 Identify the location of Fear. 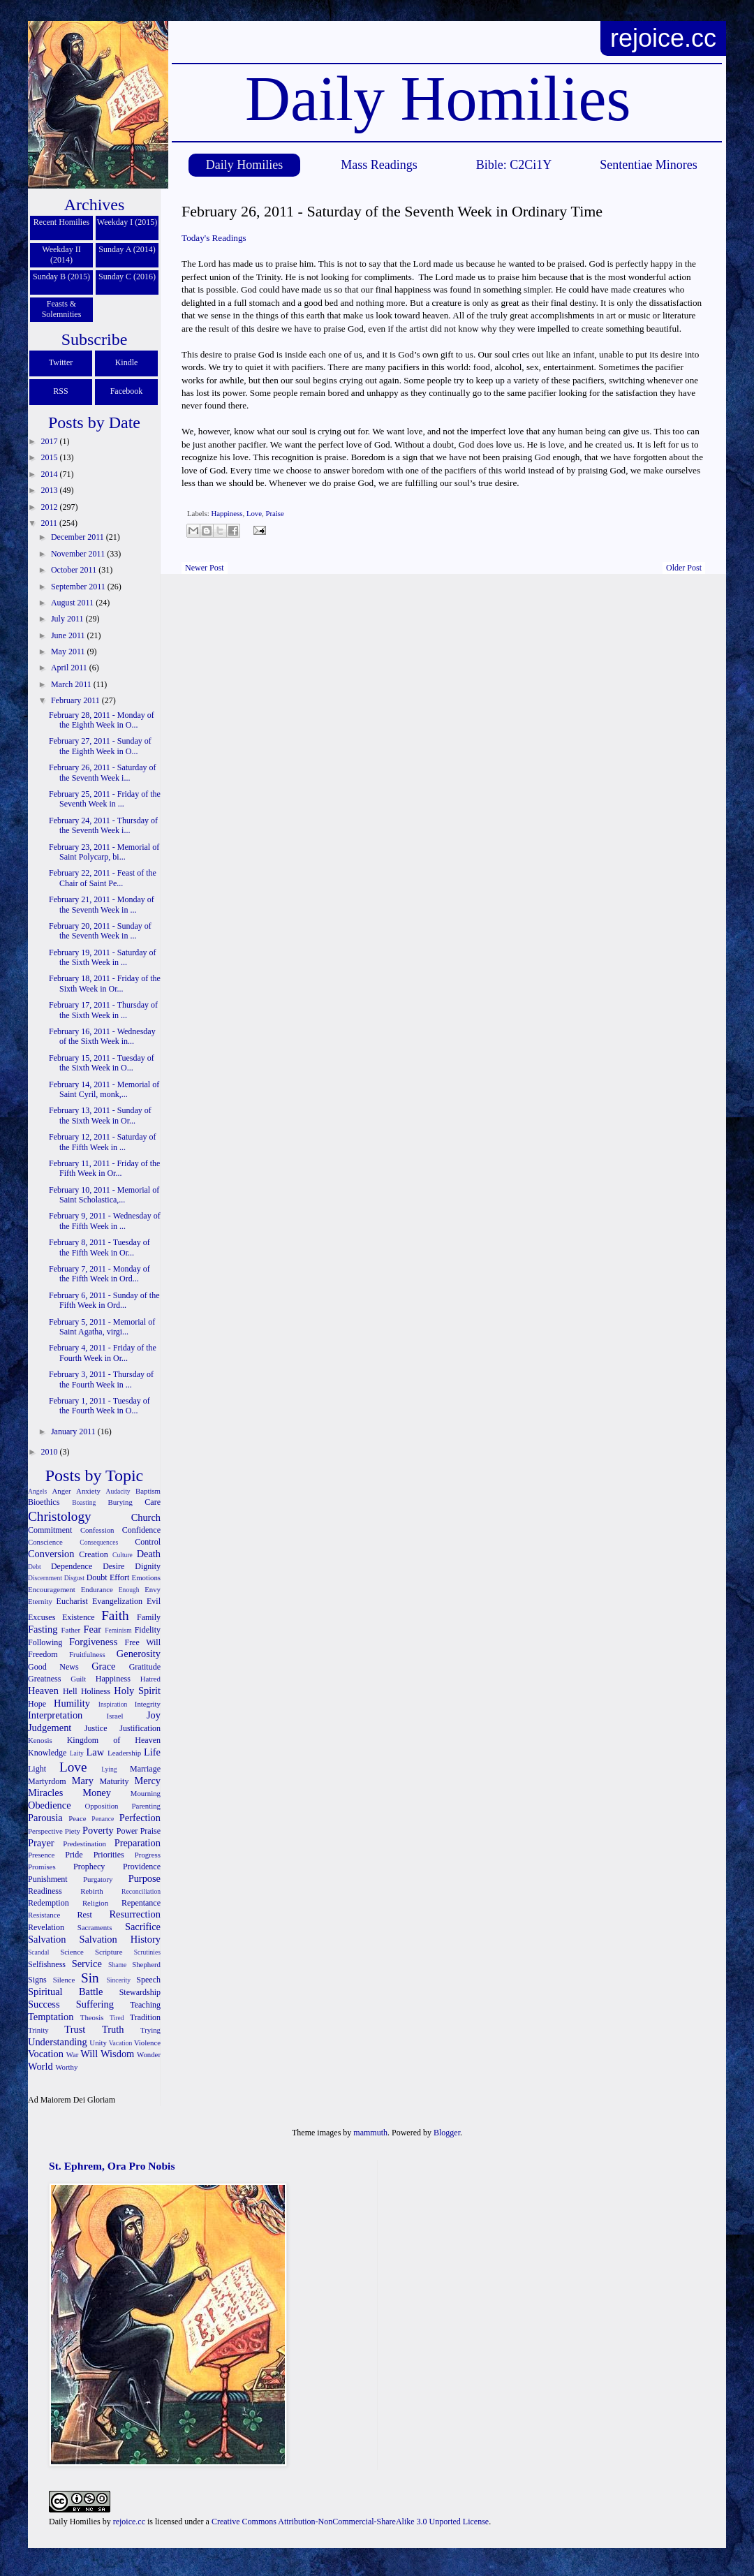
(92, 1629).